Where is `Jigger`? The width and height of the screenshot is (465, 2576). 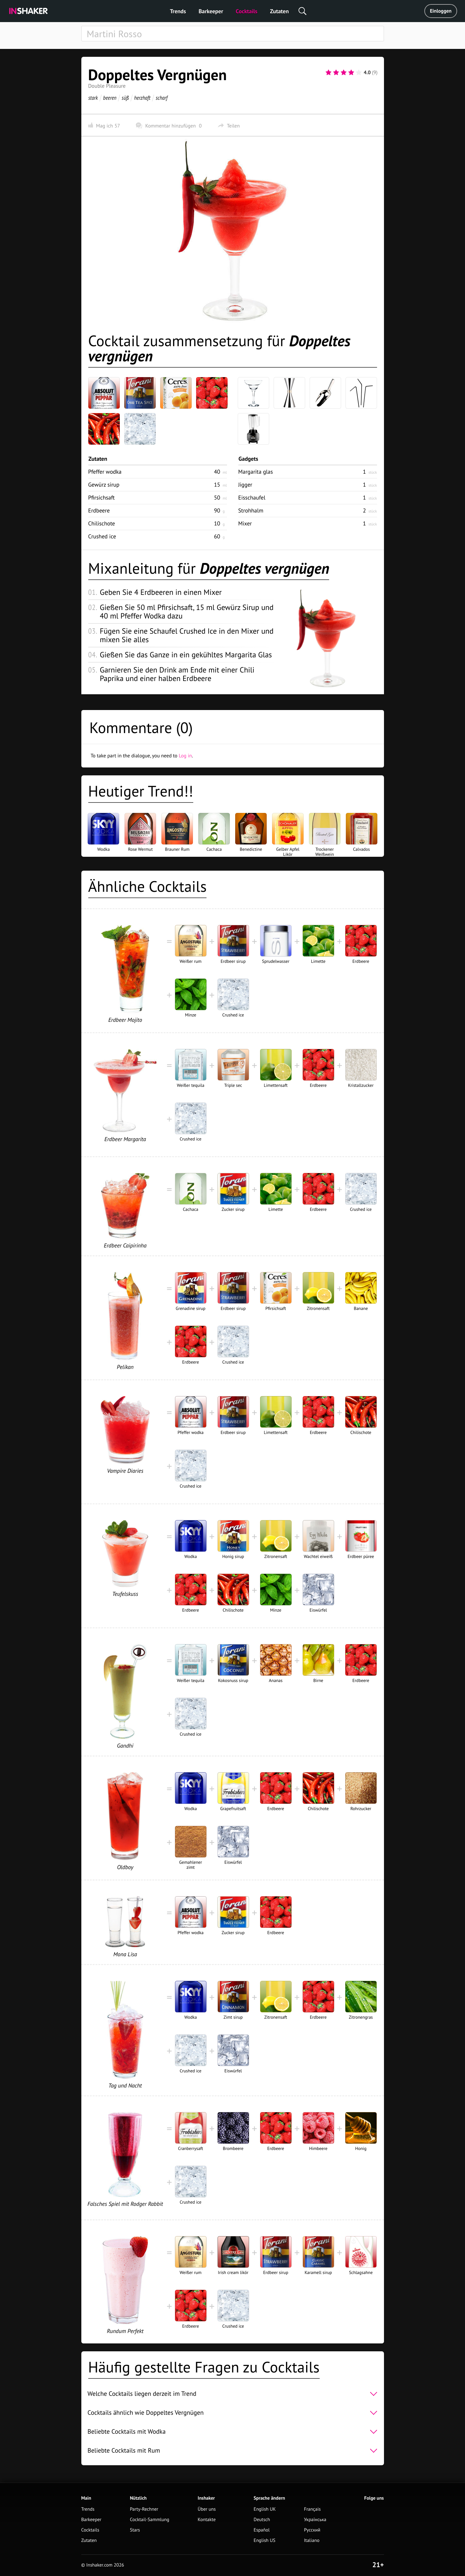 Jigger is located at coordinates (245, 484).